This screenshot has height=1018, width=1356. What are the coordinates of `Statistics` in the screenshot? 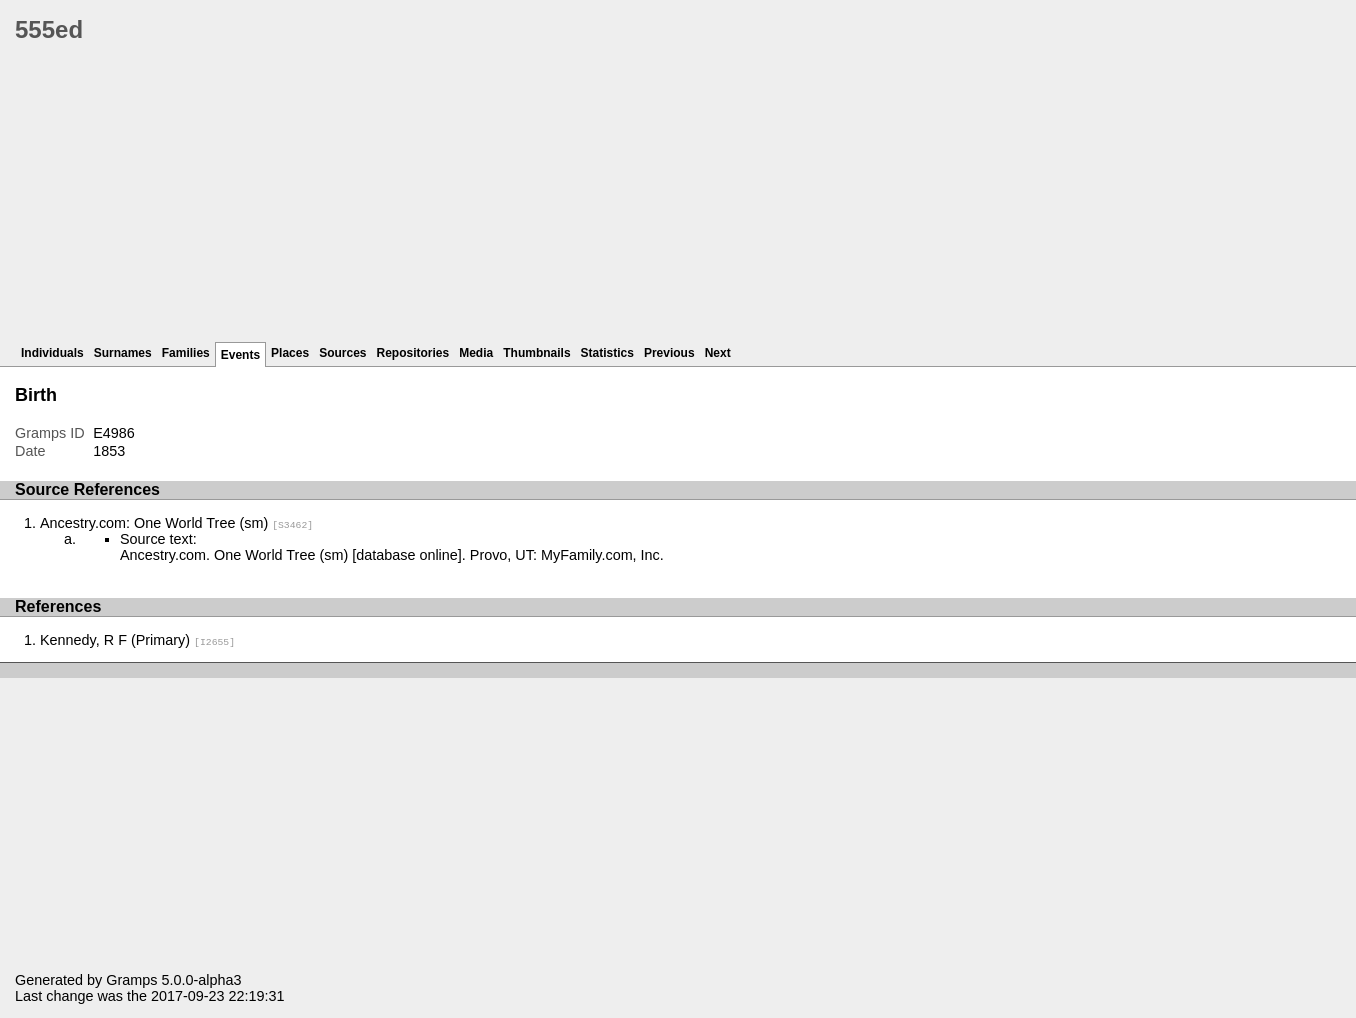 It's located at (607, 353).